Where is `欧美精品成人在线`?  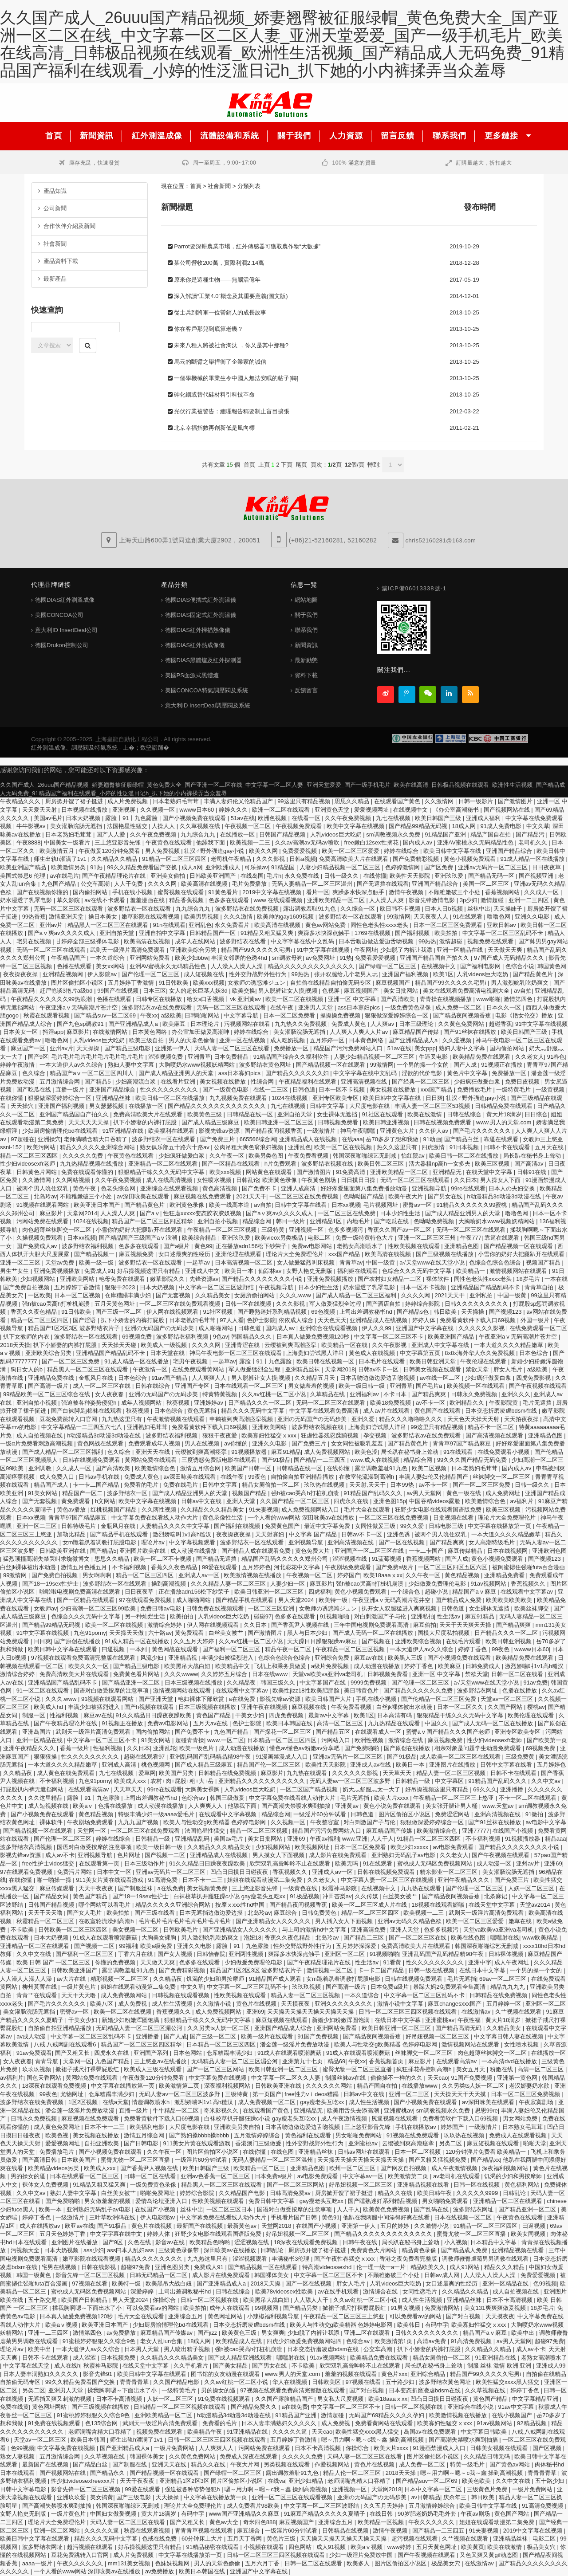 欧美精品成人在线 is located at coordinates (240, 2341).